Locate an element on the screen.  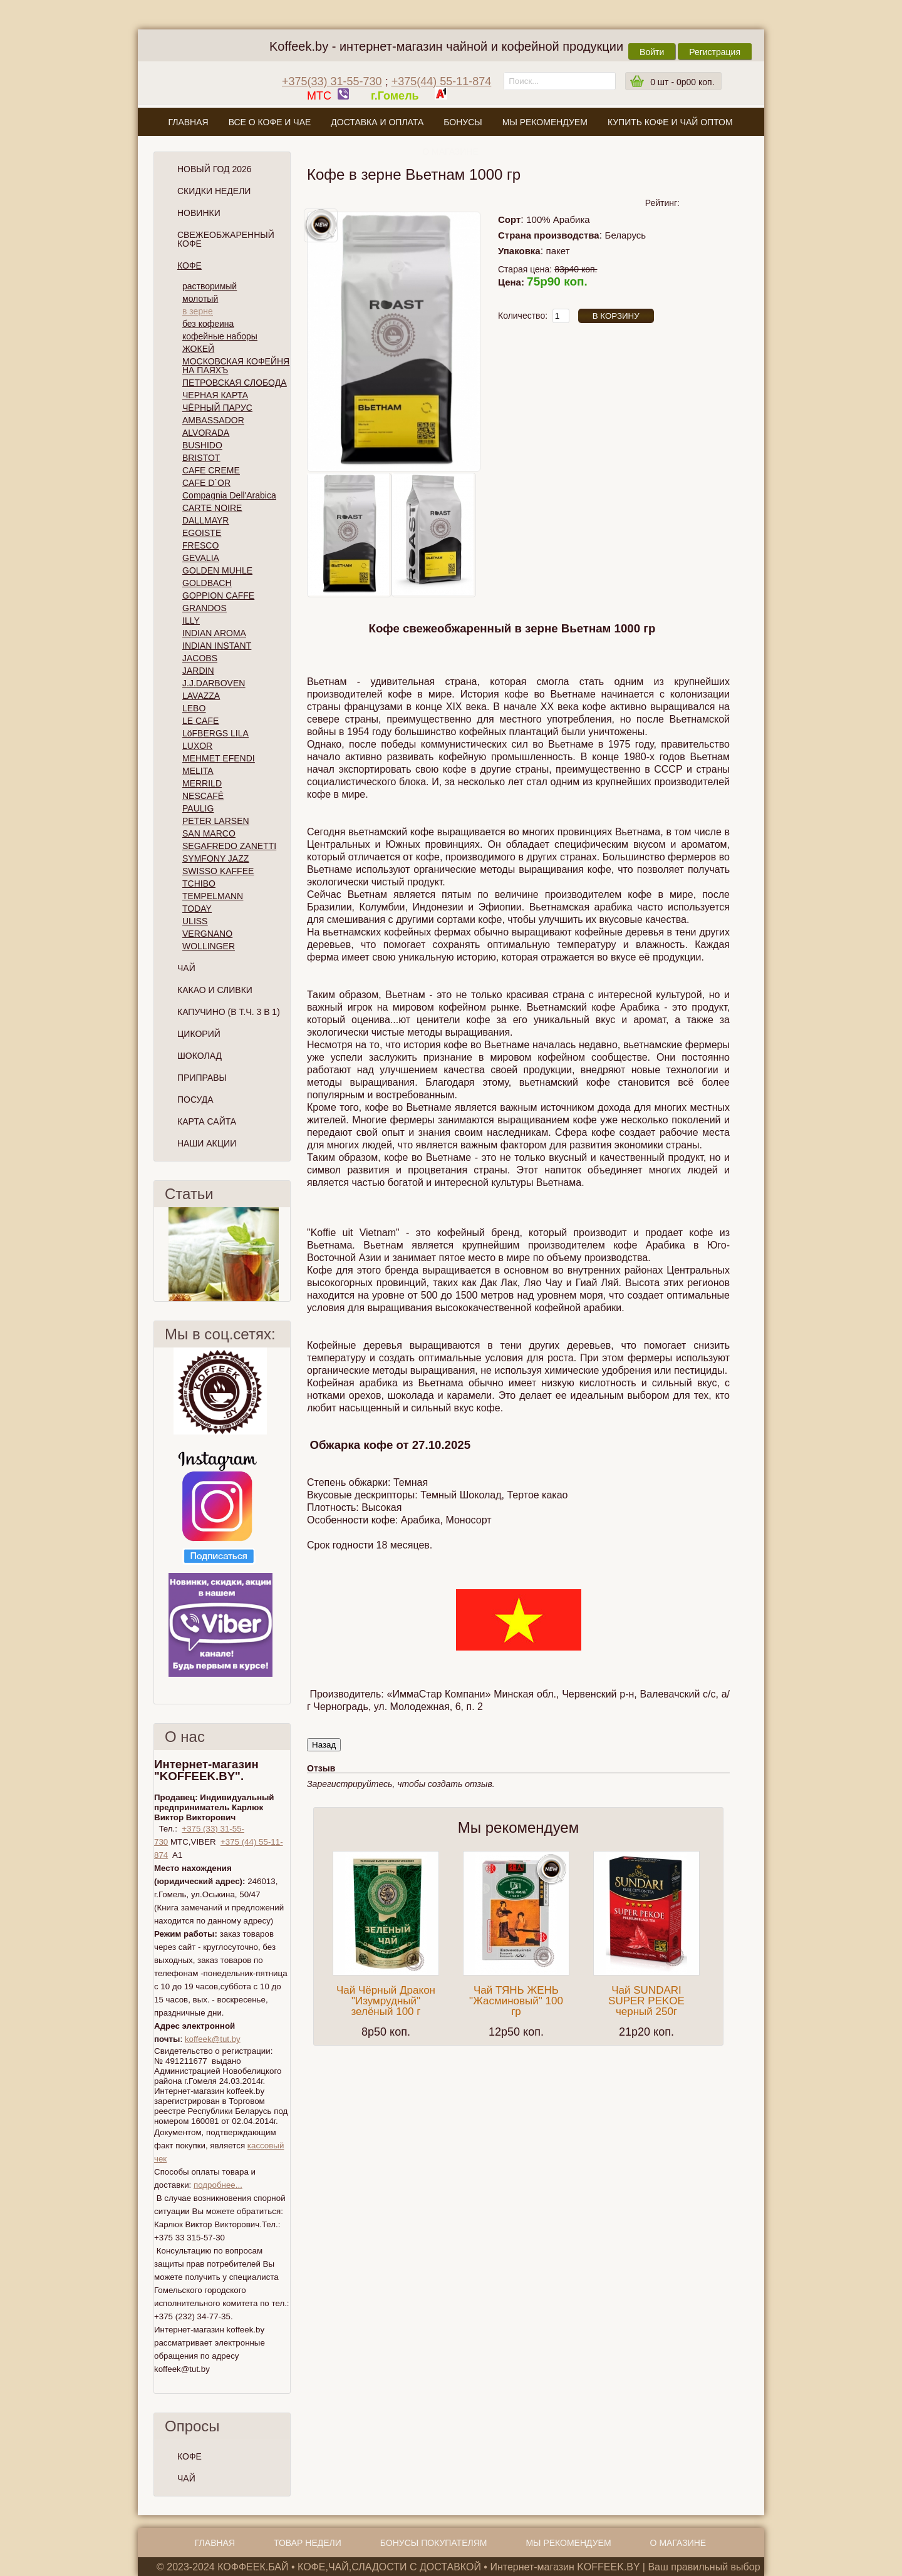
Чай ТЯНЬ ЖЕНЬ "Жасминовый" 100 гр is located at coordinates (516, 2000).